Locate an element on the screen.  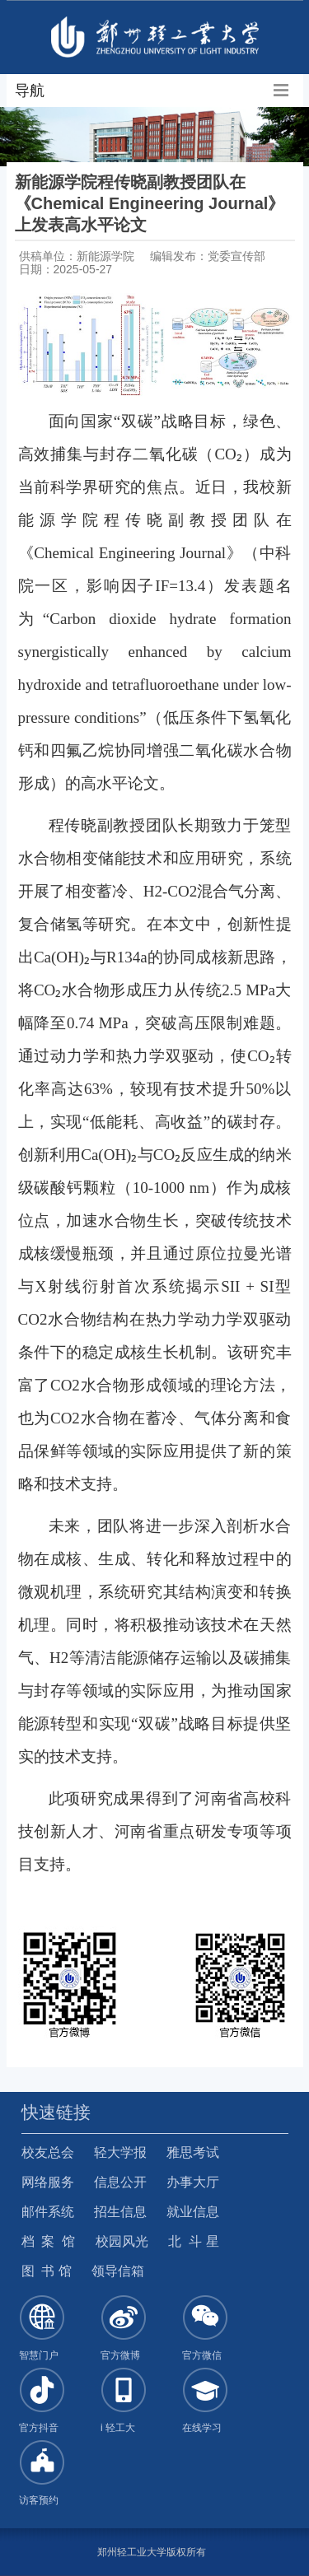
校友总会 is located at coordinates (47, 2152).